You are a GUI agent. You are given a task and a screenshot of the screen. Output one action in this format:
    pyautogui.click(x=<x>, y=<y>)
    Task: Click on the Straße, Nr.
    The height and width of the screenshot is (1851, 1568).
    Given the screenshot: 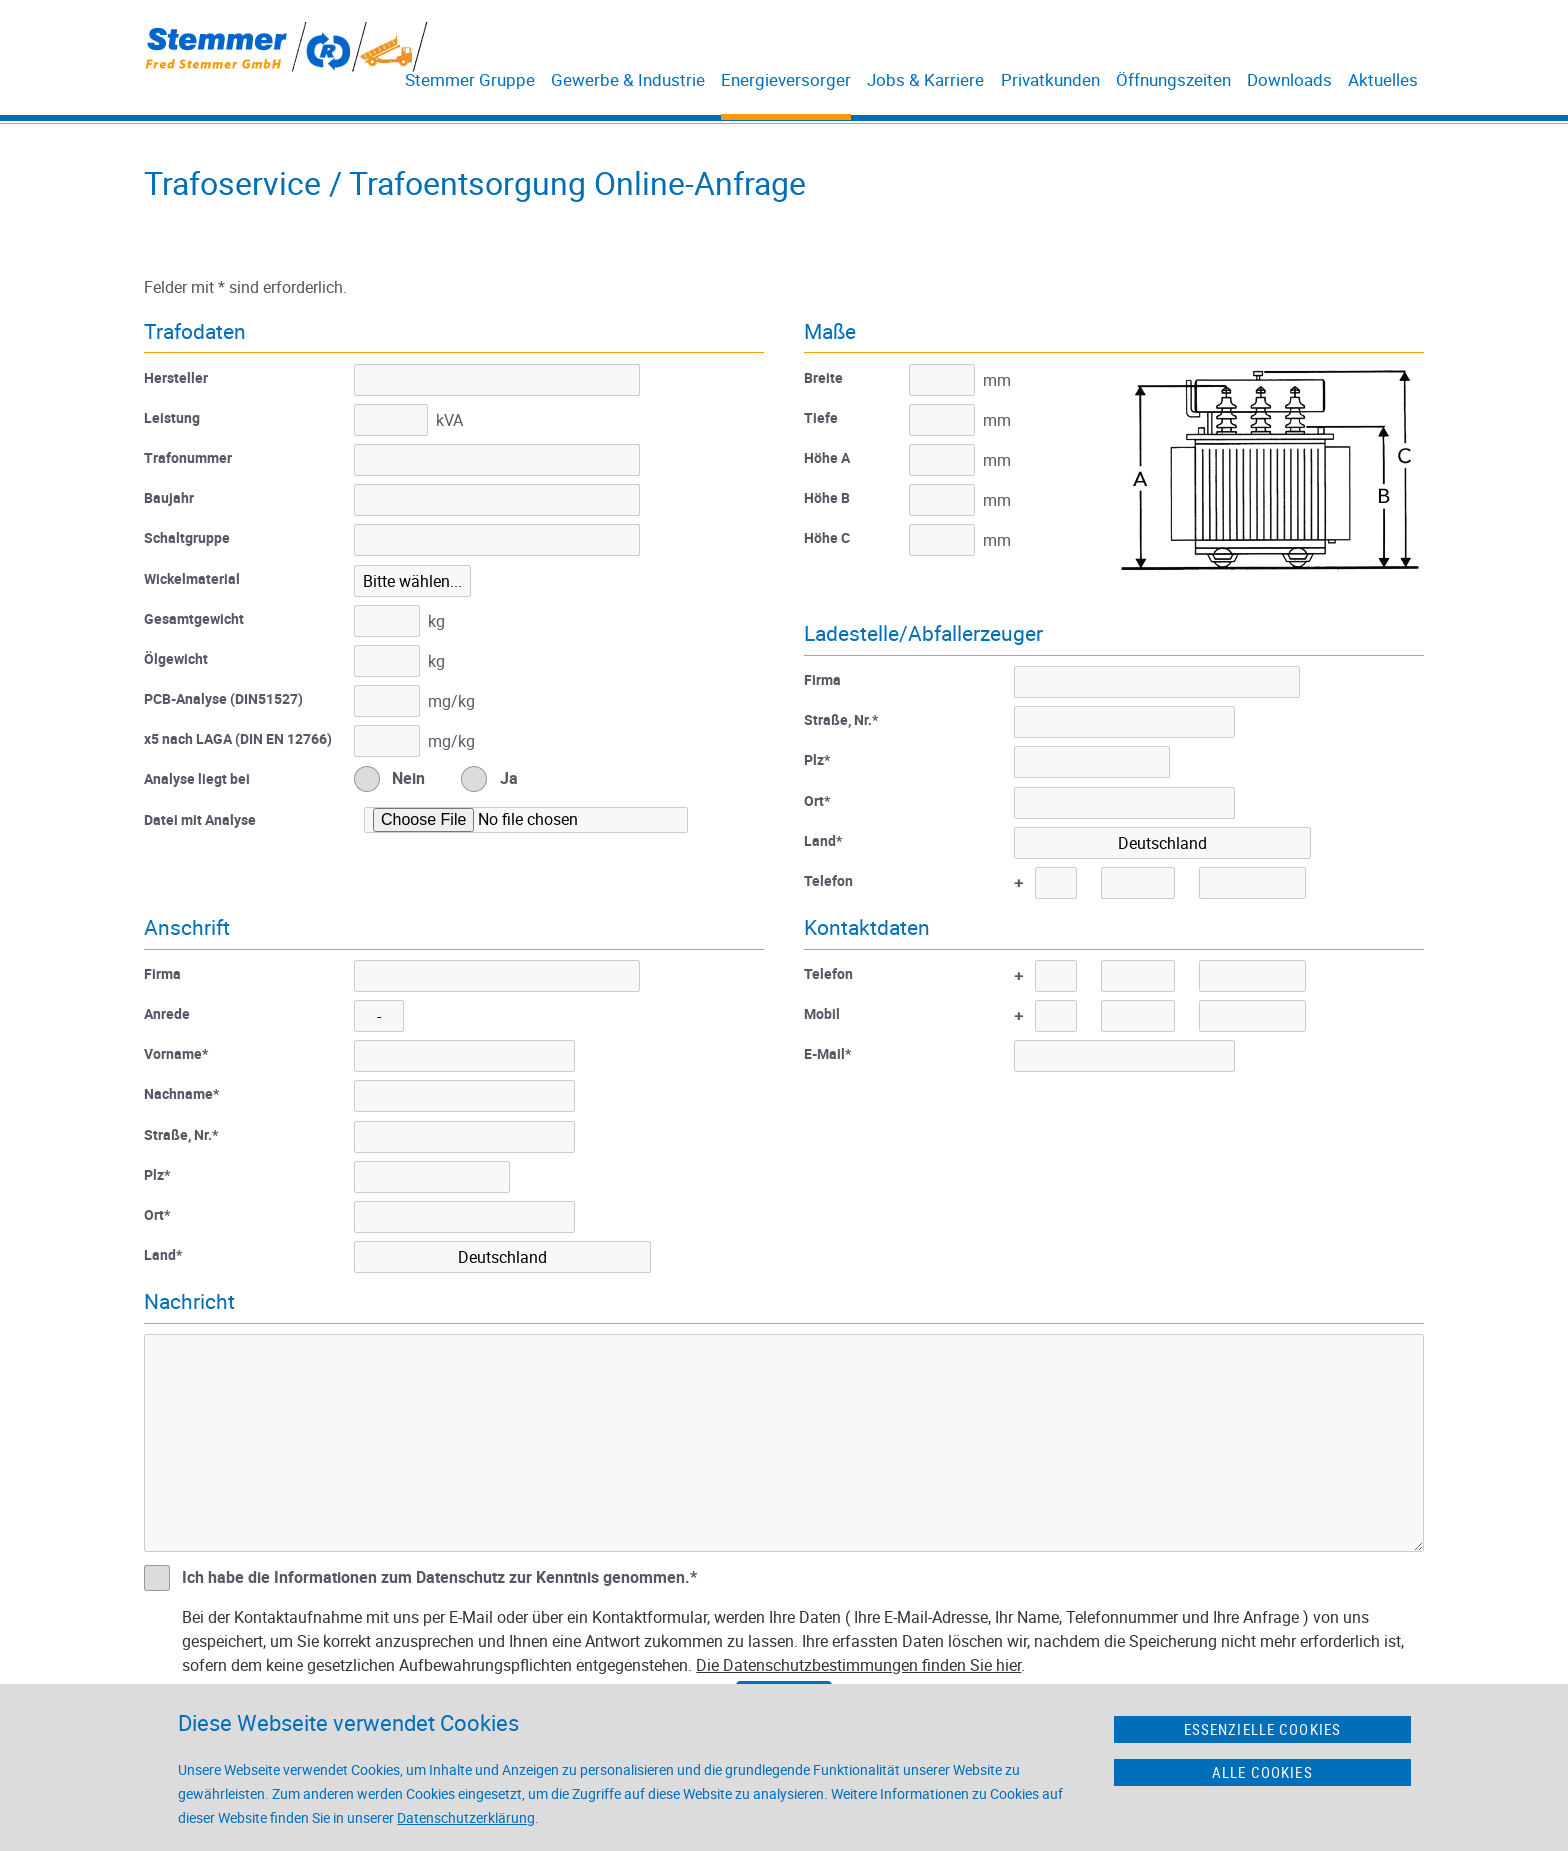 What is the action you would take?
    pyautogui.click(x=841, y=719)
    